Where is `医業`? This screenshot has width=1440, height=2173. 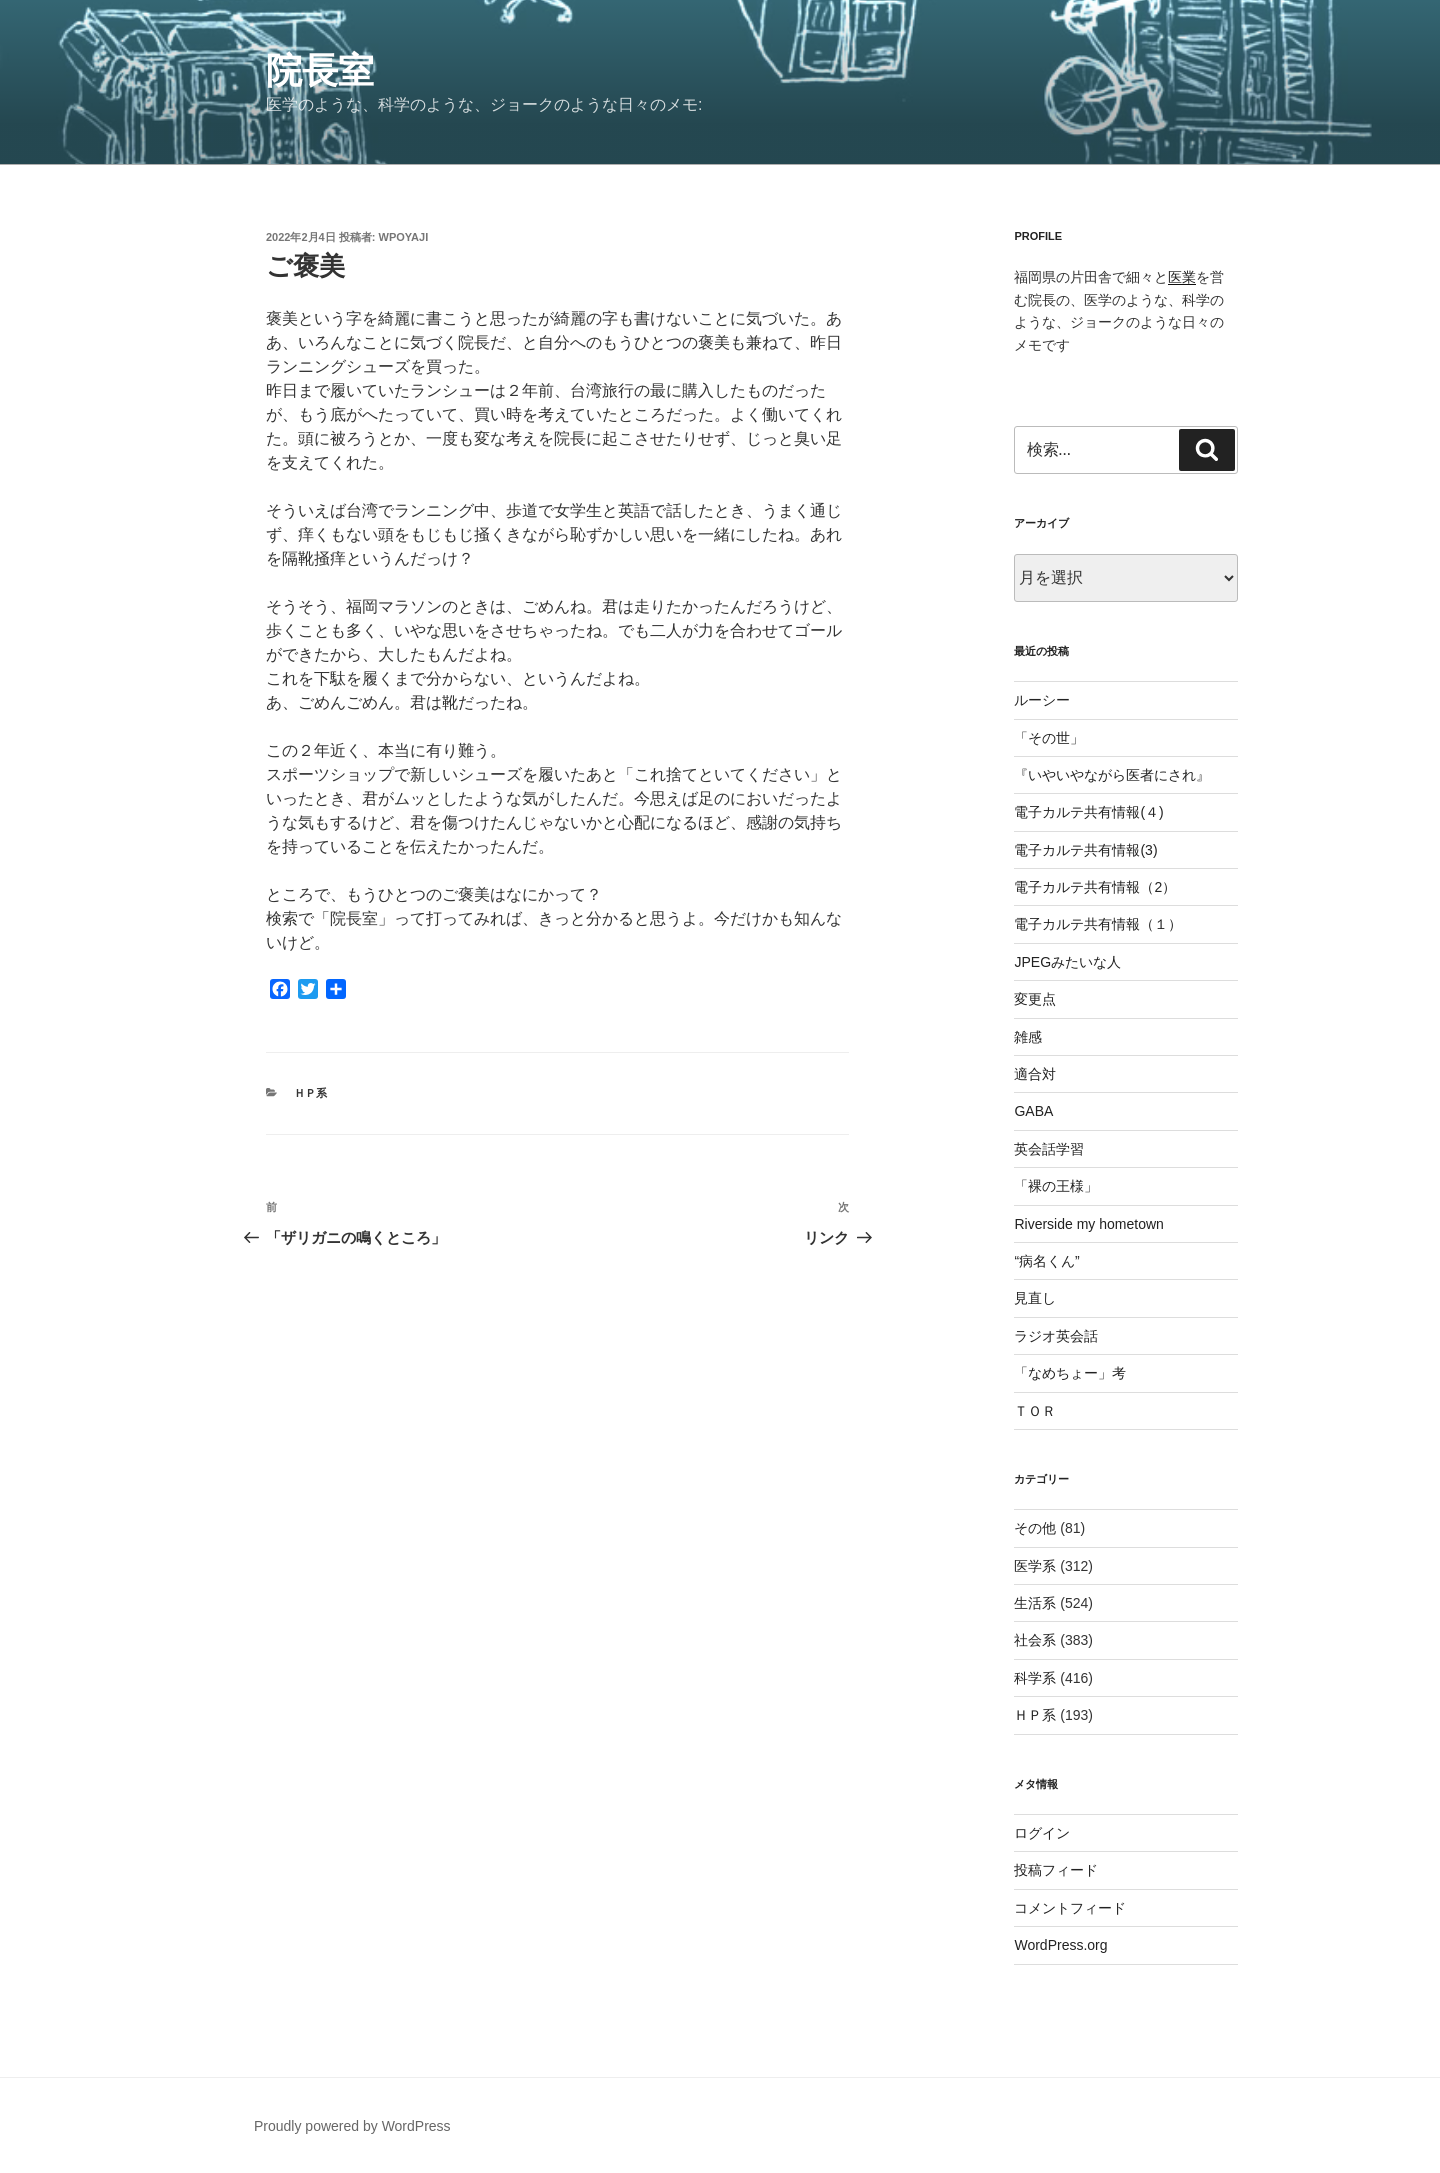 医業 is located at coordinates (1182, 277).